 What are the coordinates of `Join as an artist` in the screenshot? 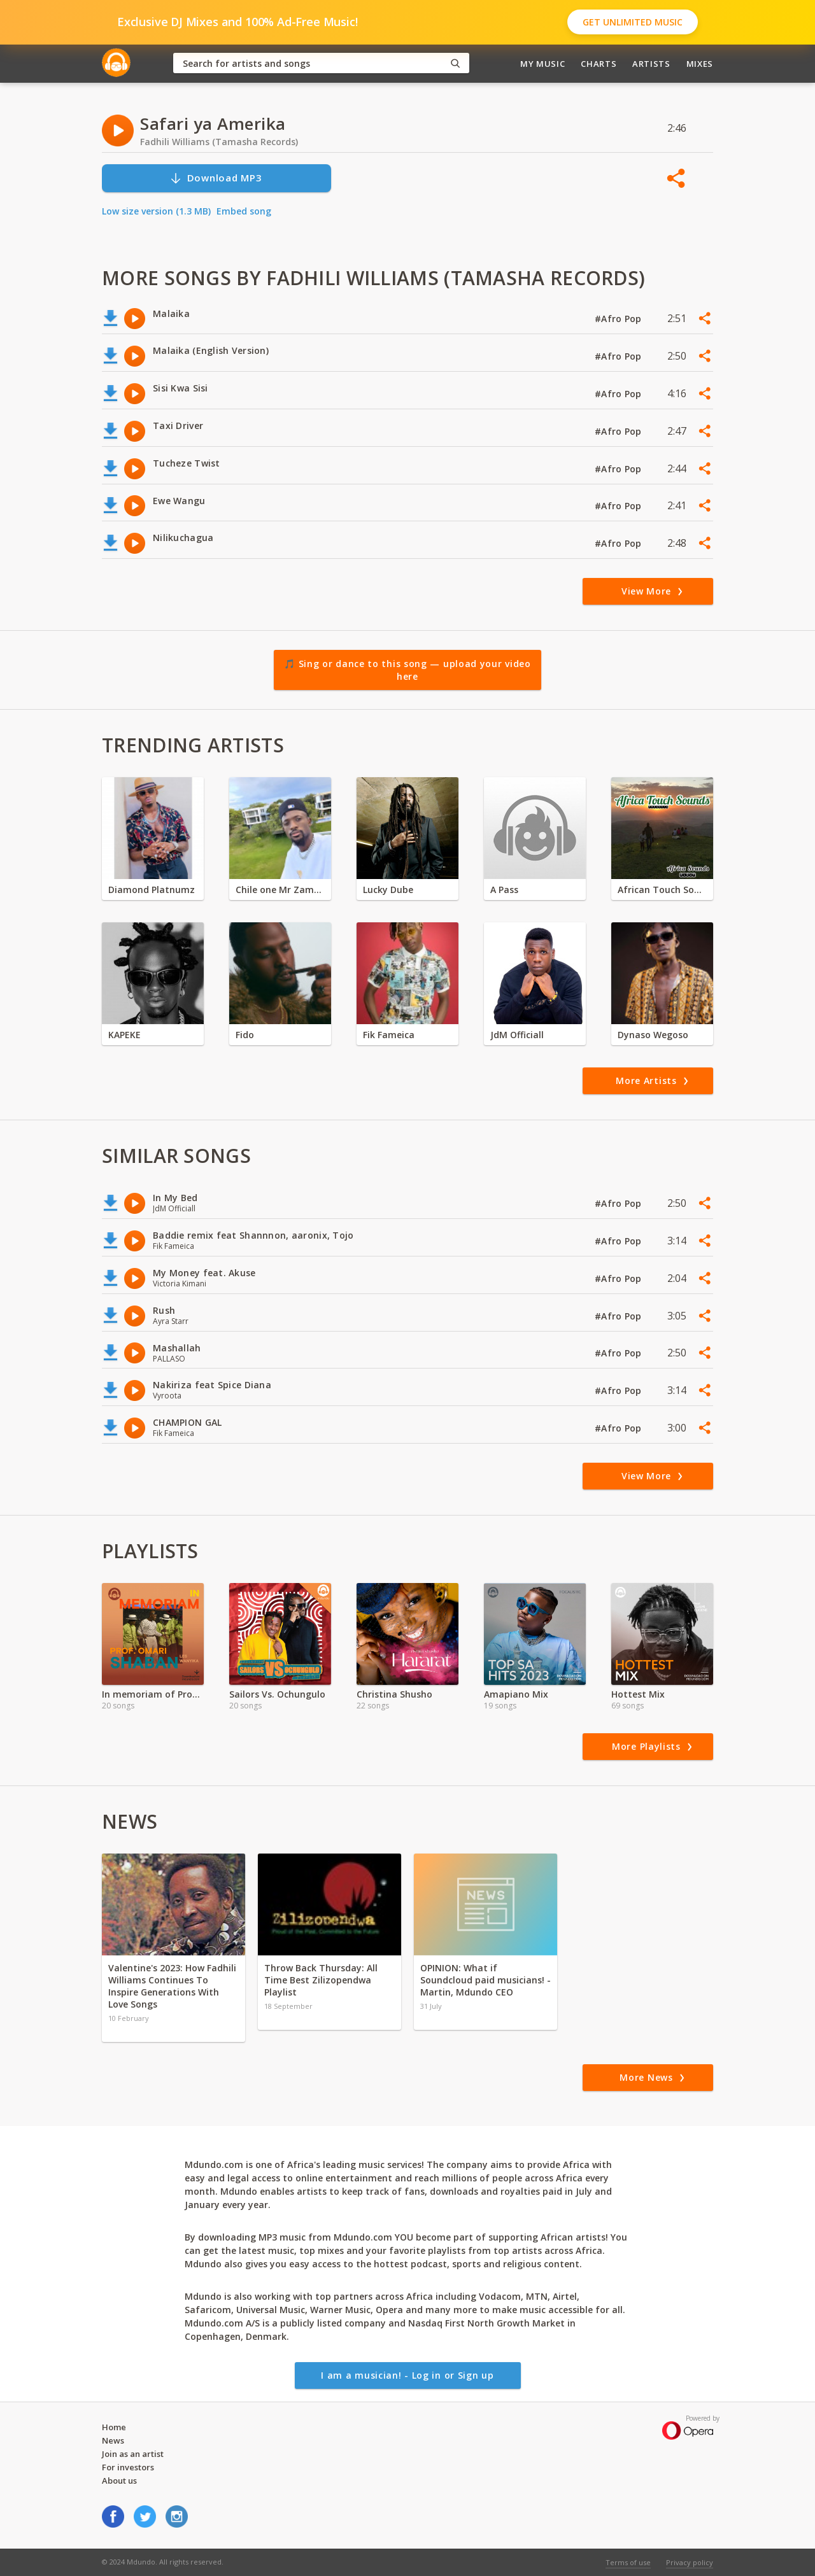 It's located at (133, 2454).